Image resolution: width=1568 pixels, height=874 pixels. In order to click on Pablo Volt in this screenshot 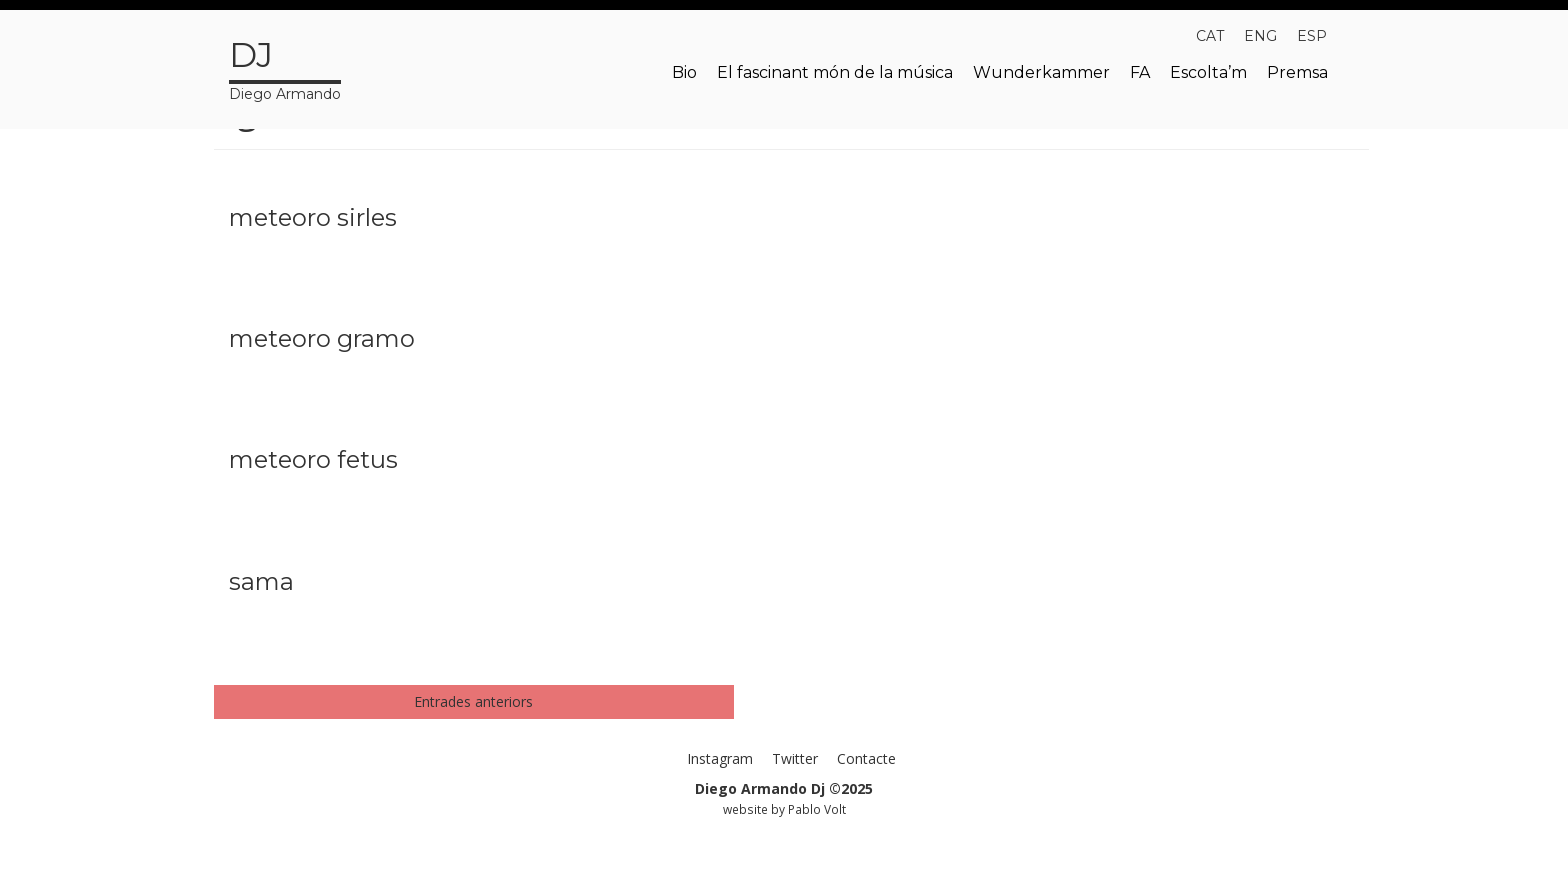, I will do `click(817, 809)`.